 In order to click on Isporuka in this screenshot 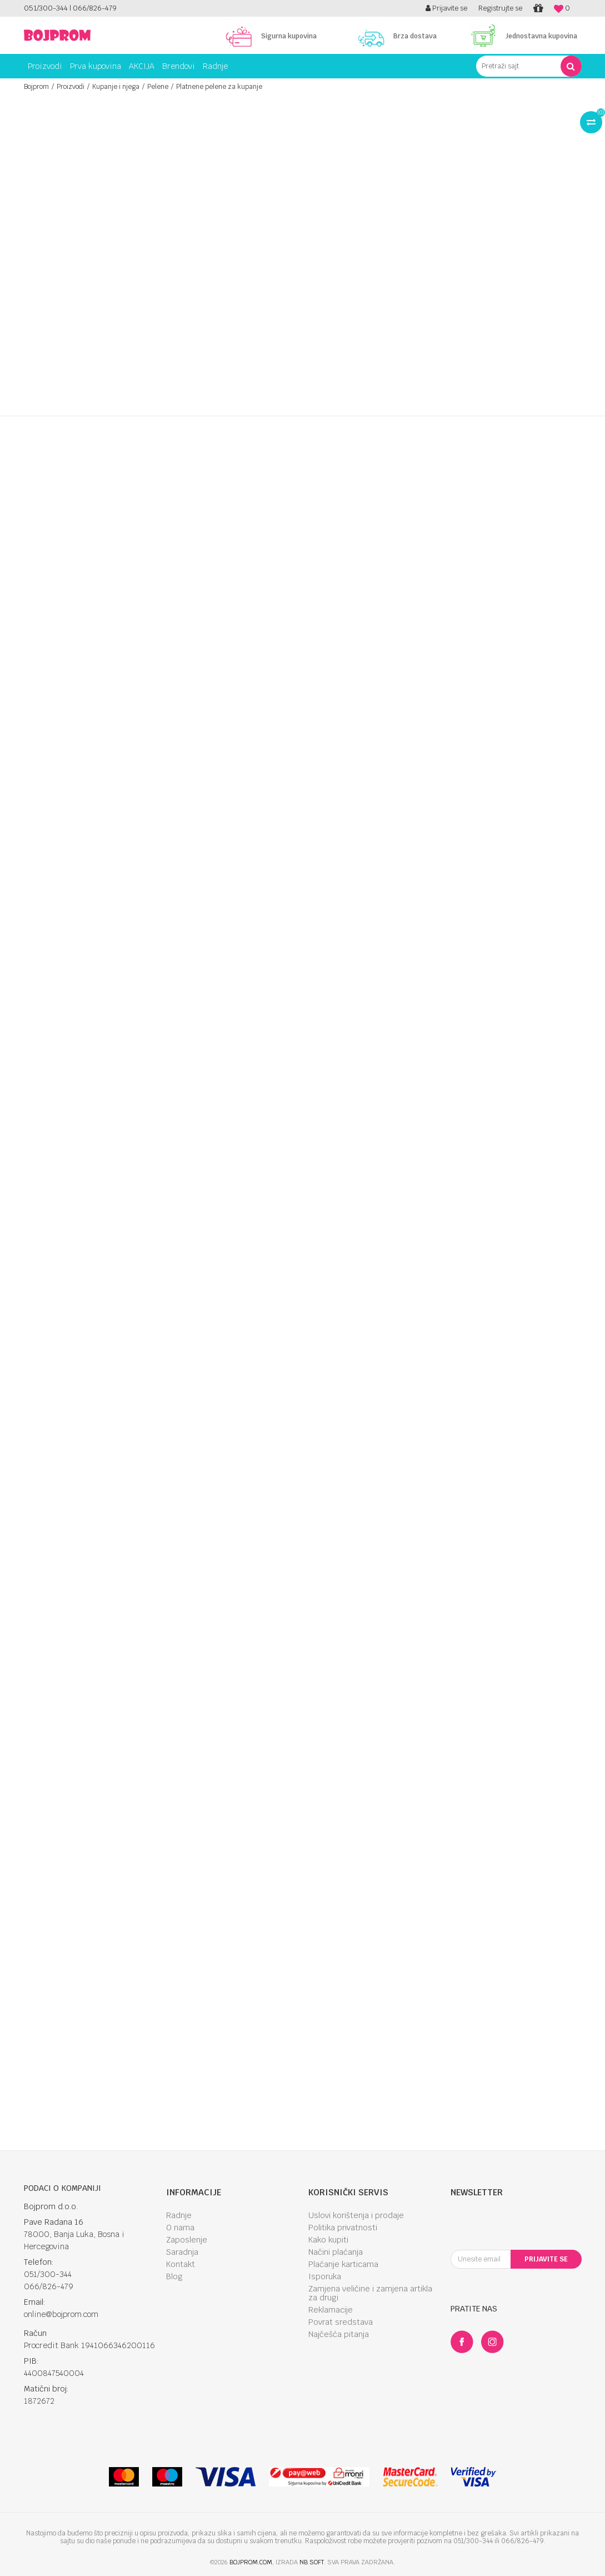, I will do `click(324, 2276)`.